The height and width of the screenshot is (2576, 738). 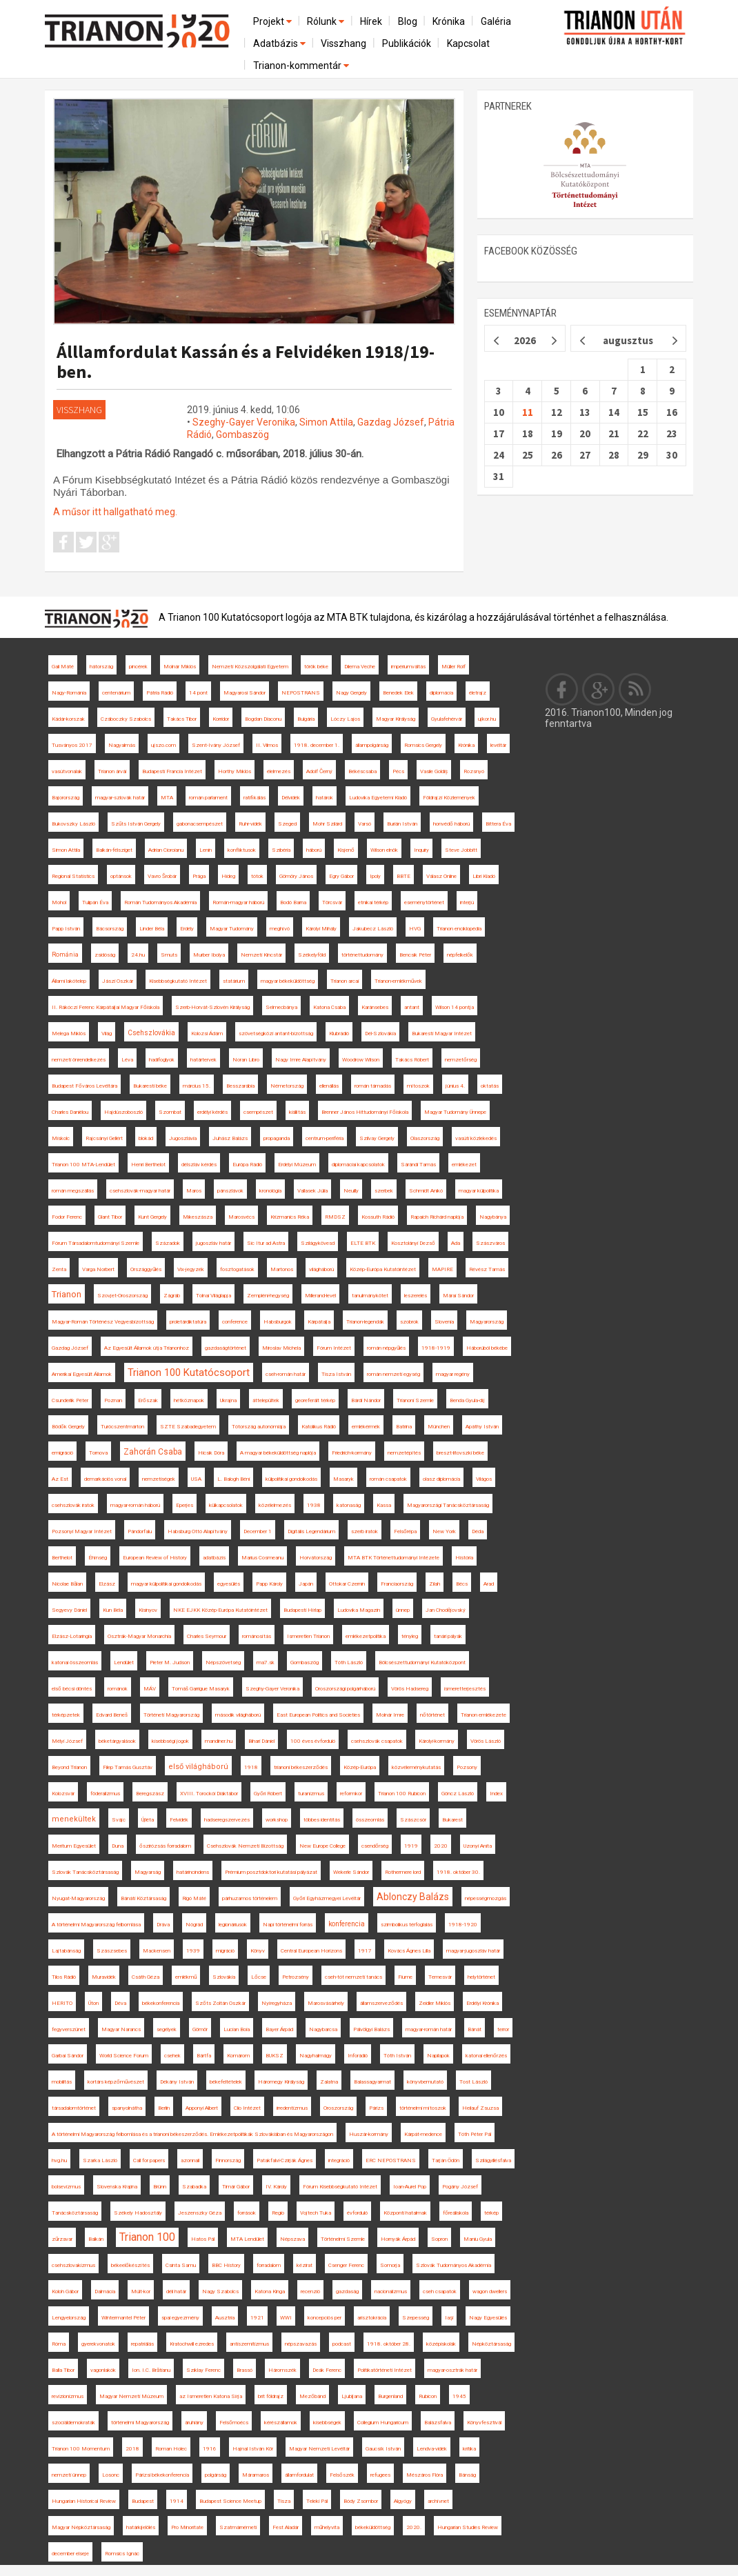 I want to click on ünnep, so click(x=403, y=1610).